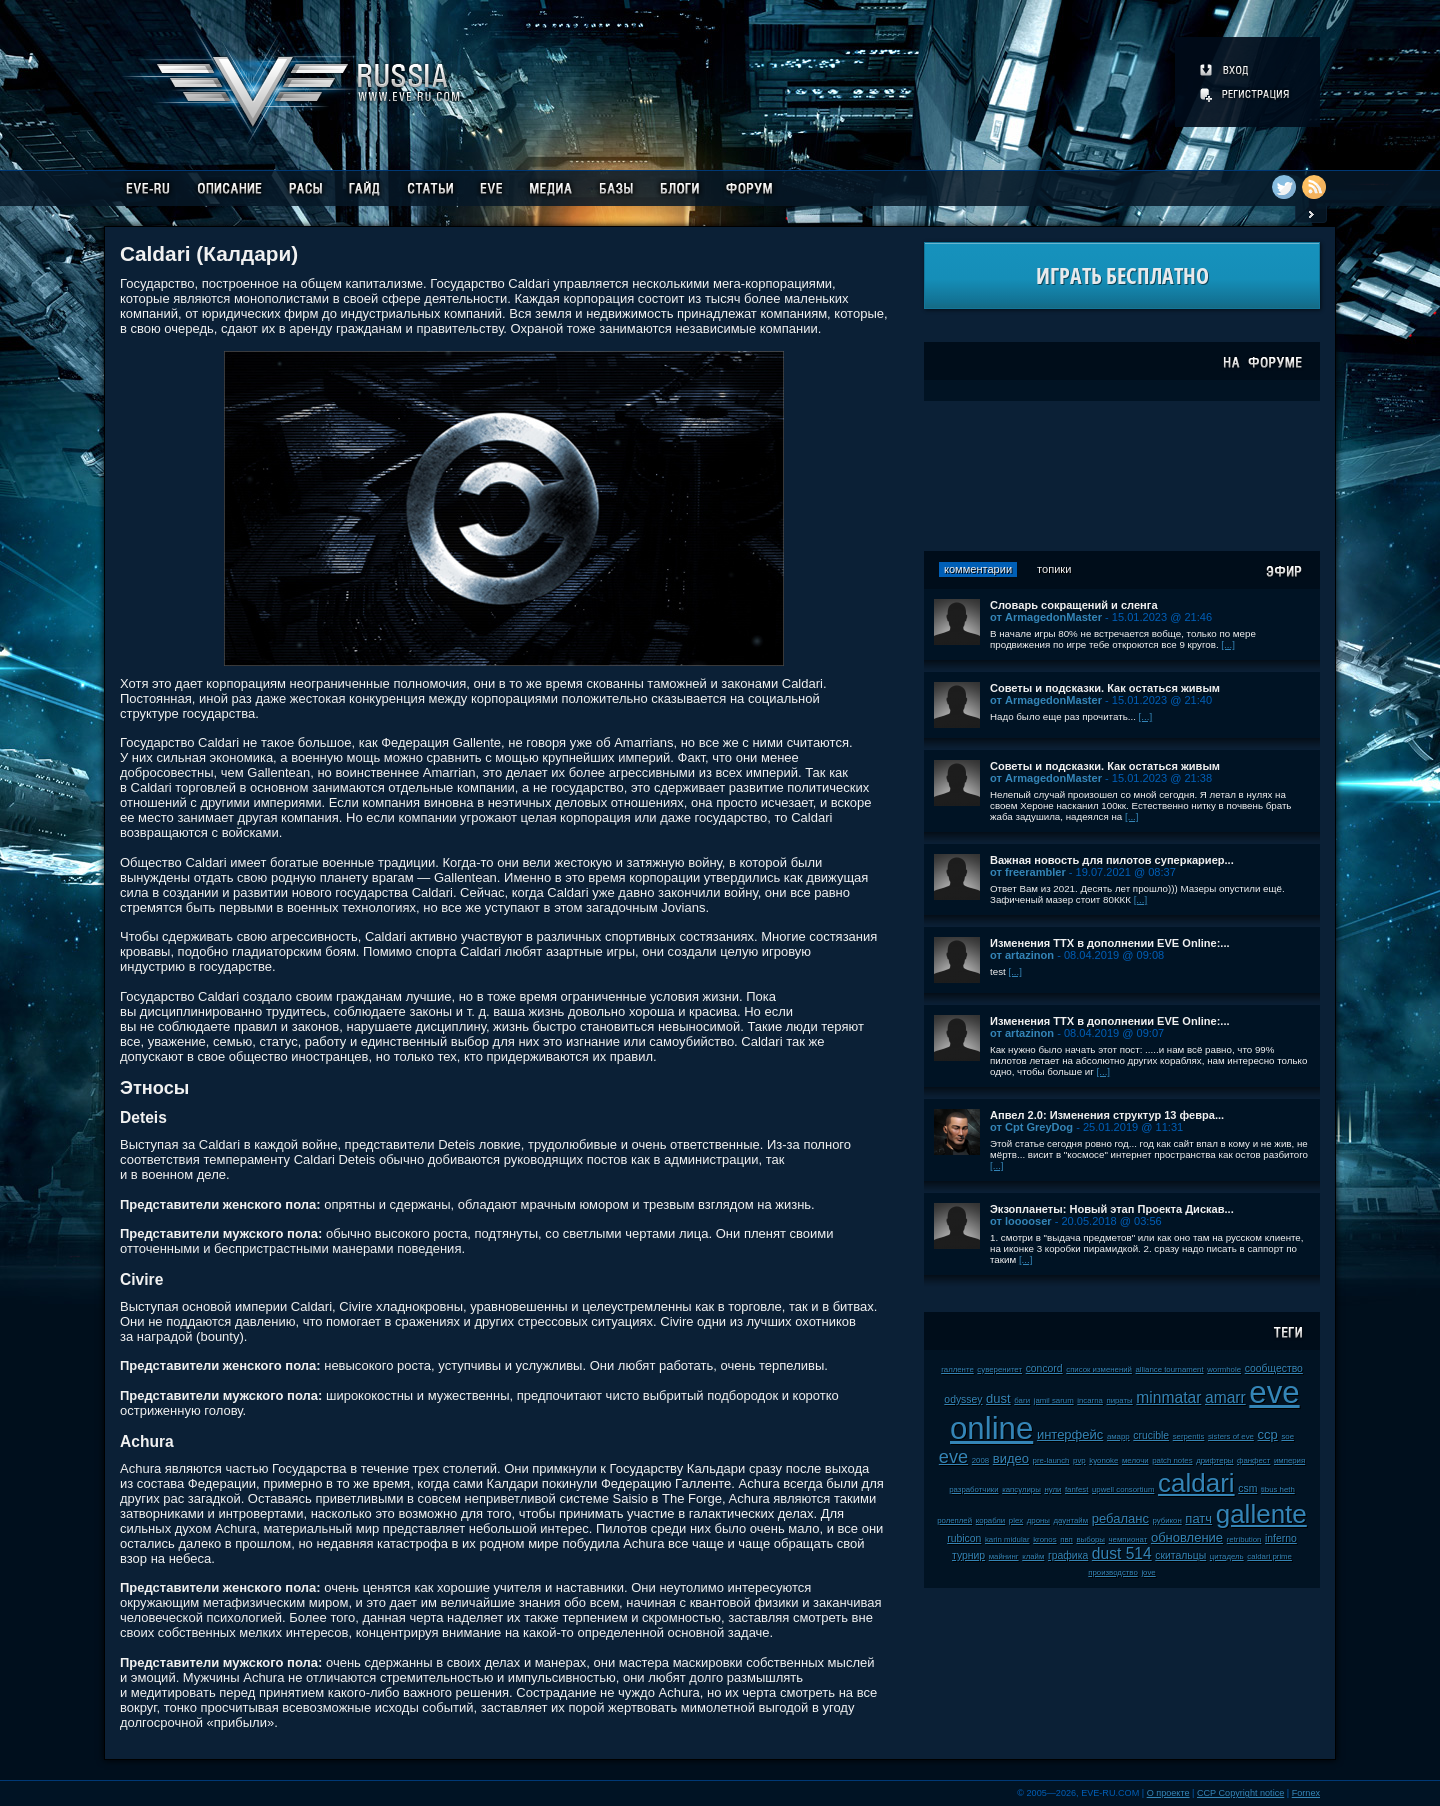 The image size is (1440, 1806). What do you see at coordinates (1278, 1489) in the screenshot?
I see `tibus heth` at bounding box center [1278, 1489].